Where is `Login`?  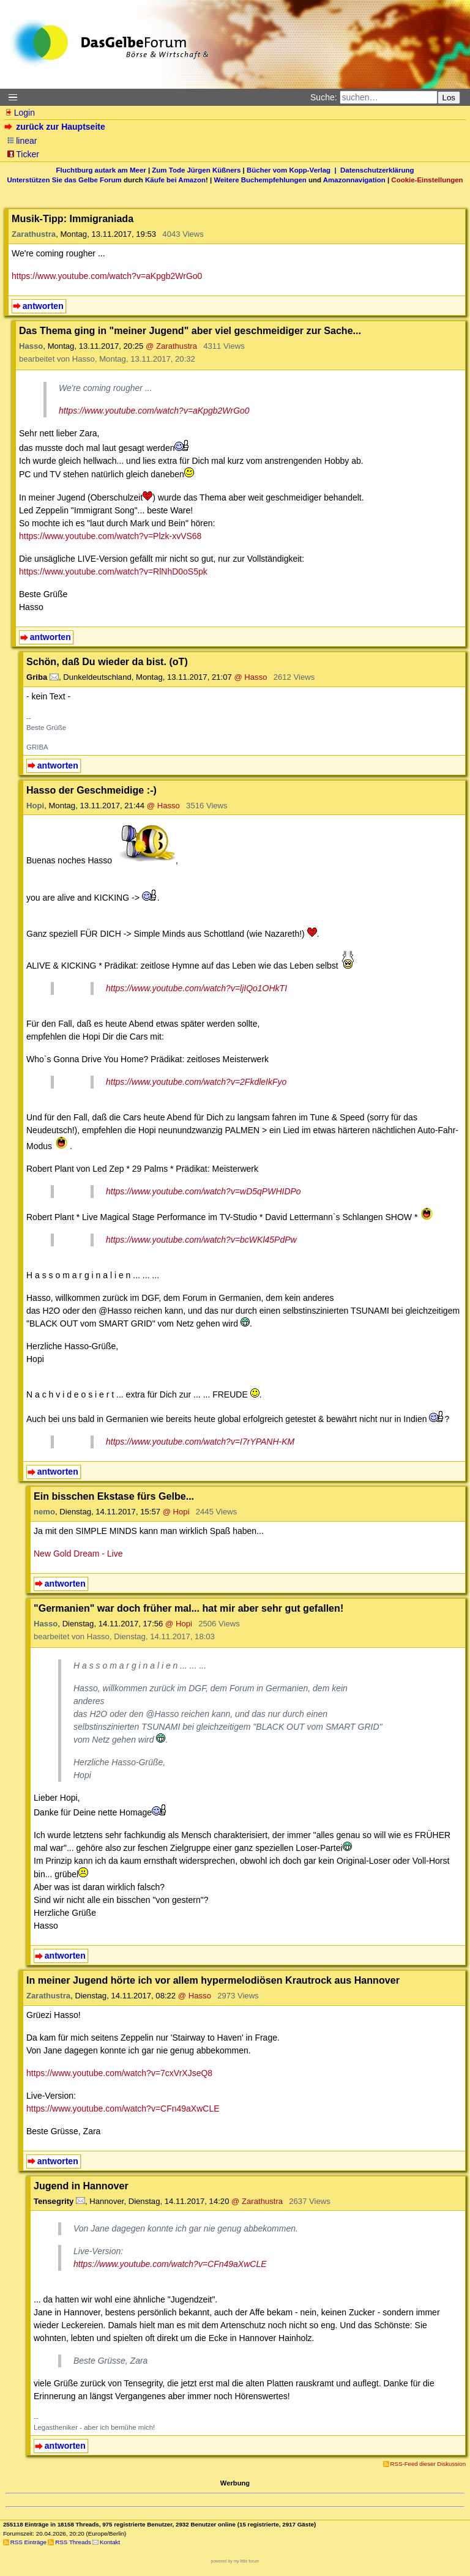 Login is located at coordinates (19, 112).